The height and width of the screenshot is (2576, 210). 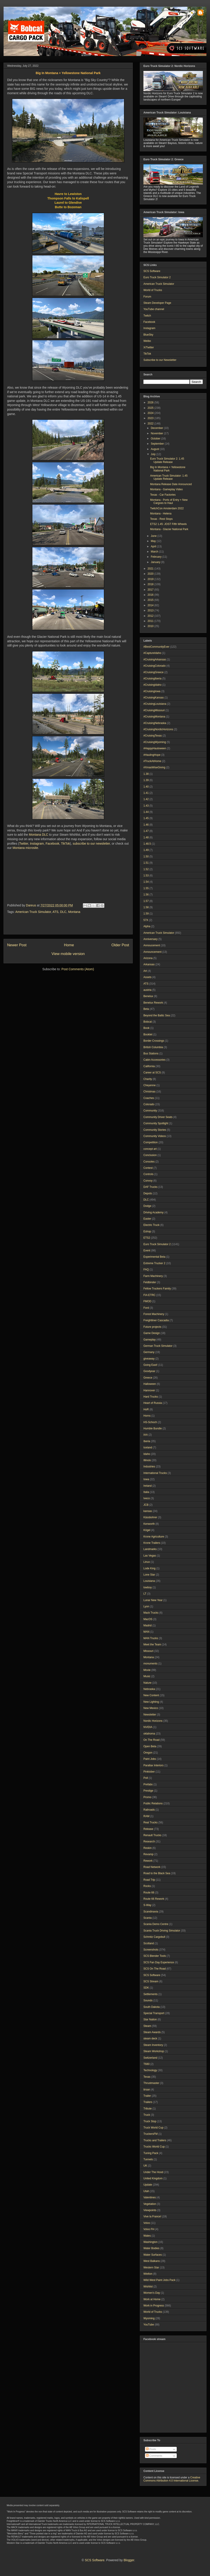 I want to click on Posts, so click(x=151, y=2449).